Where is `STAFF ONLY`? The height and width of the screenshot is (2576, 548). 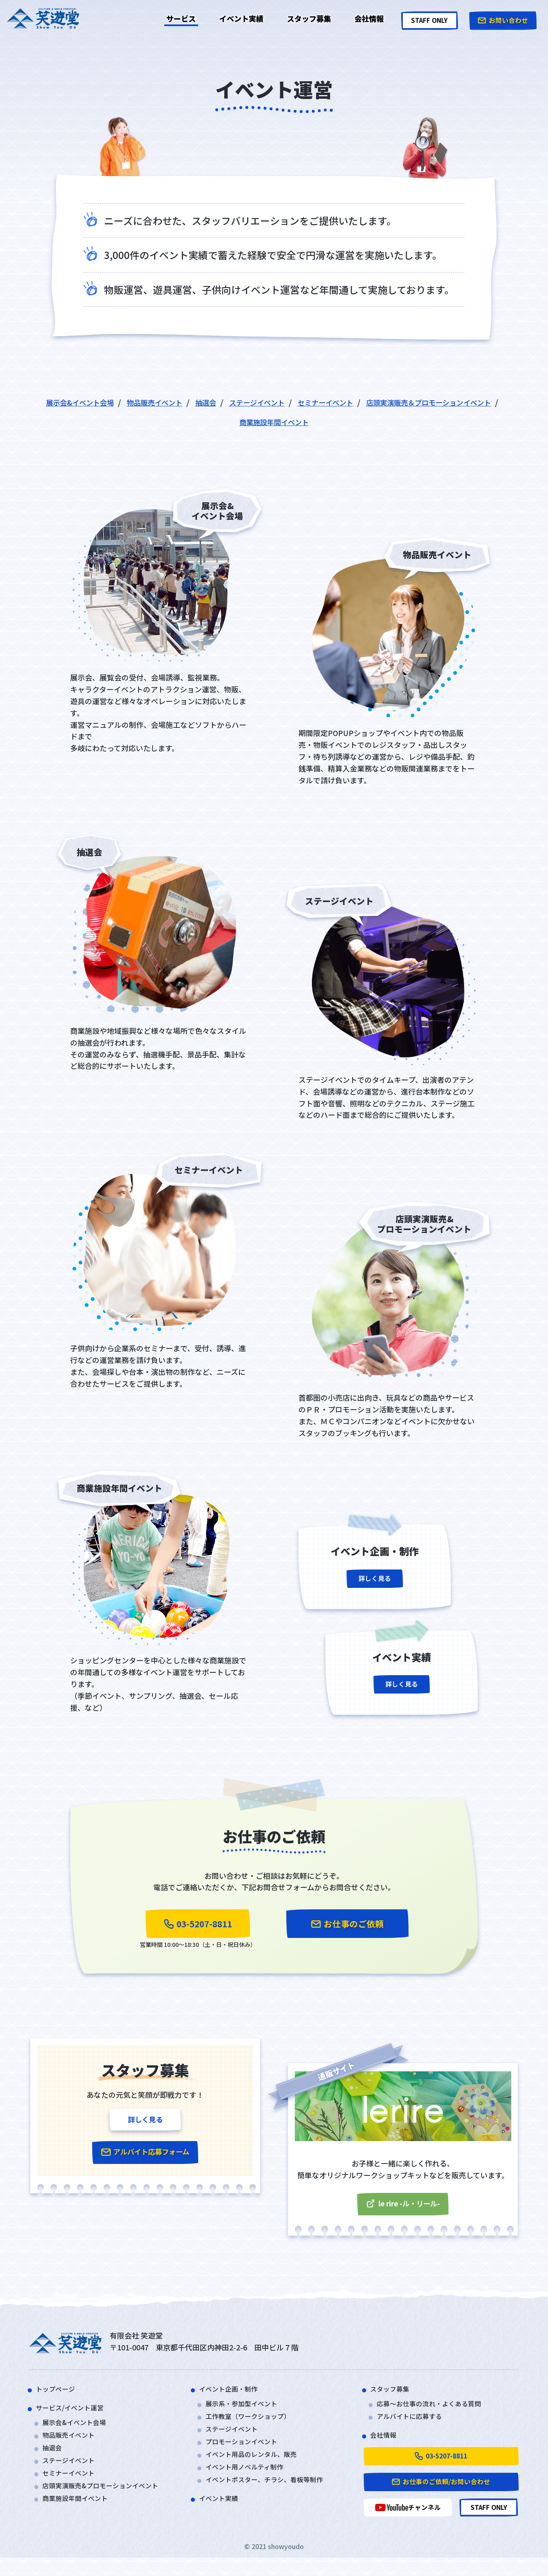 STAFF ONLY is located at coordinates (424, 18).